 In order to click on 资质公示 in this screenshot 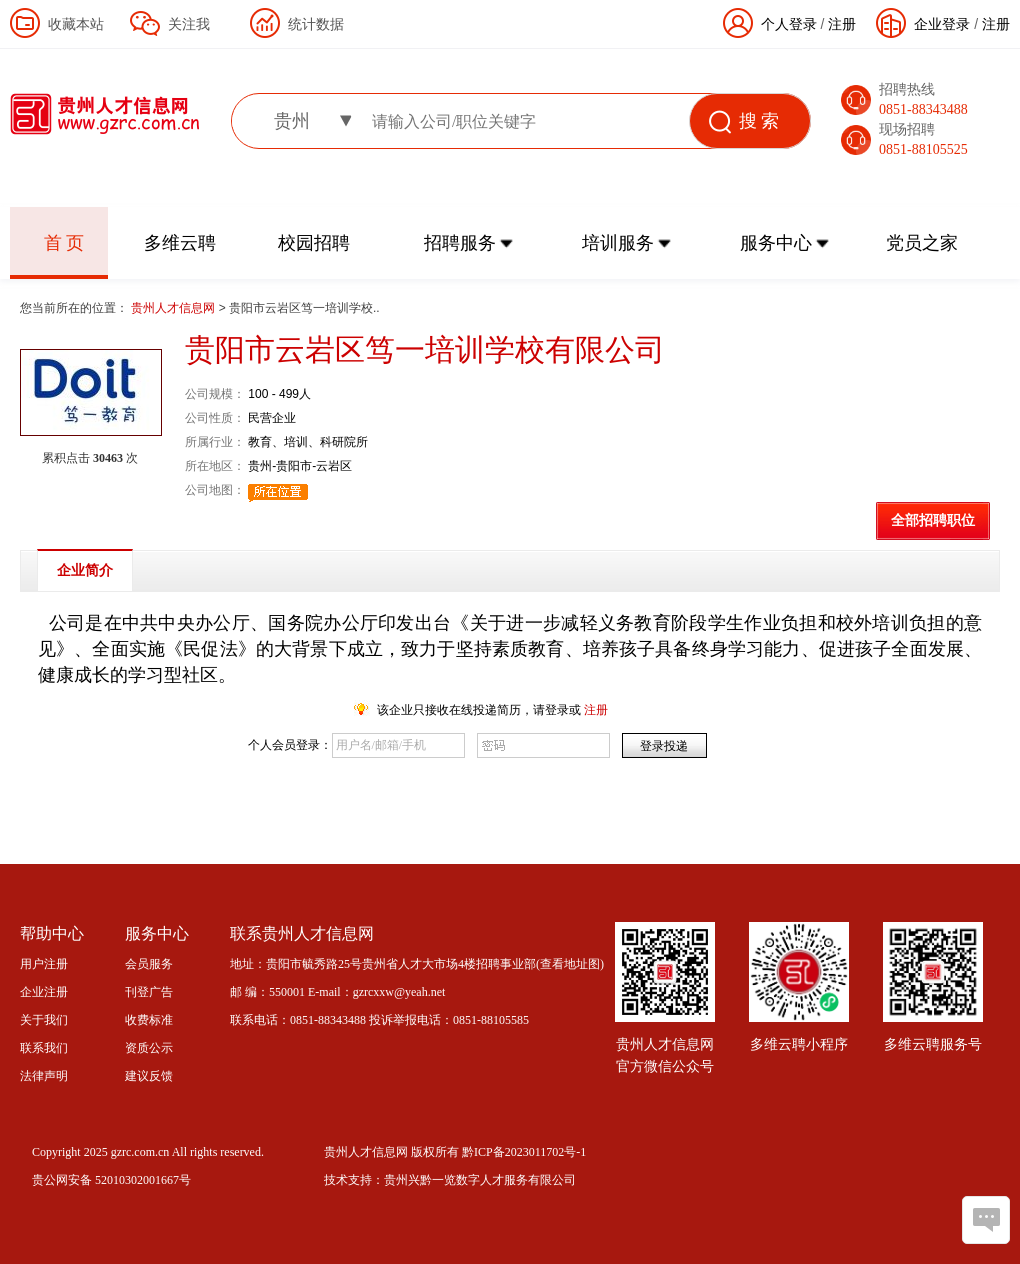, I will do `click(149, 1048)`.